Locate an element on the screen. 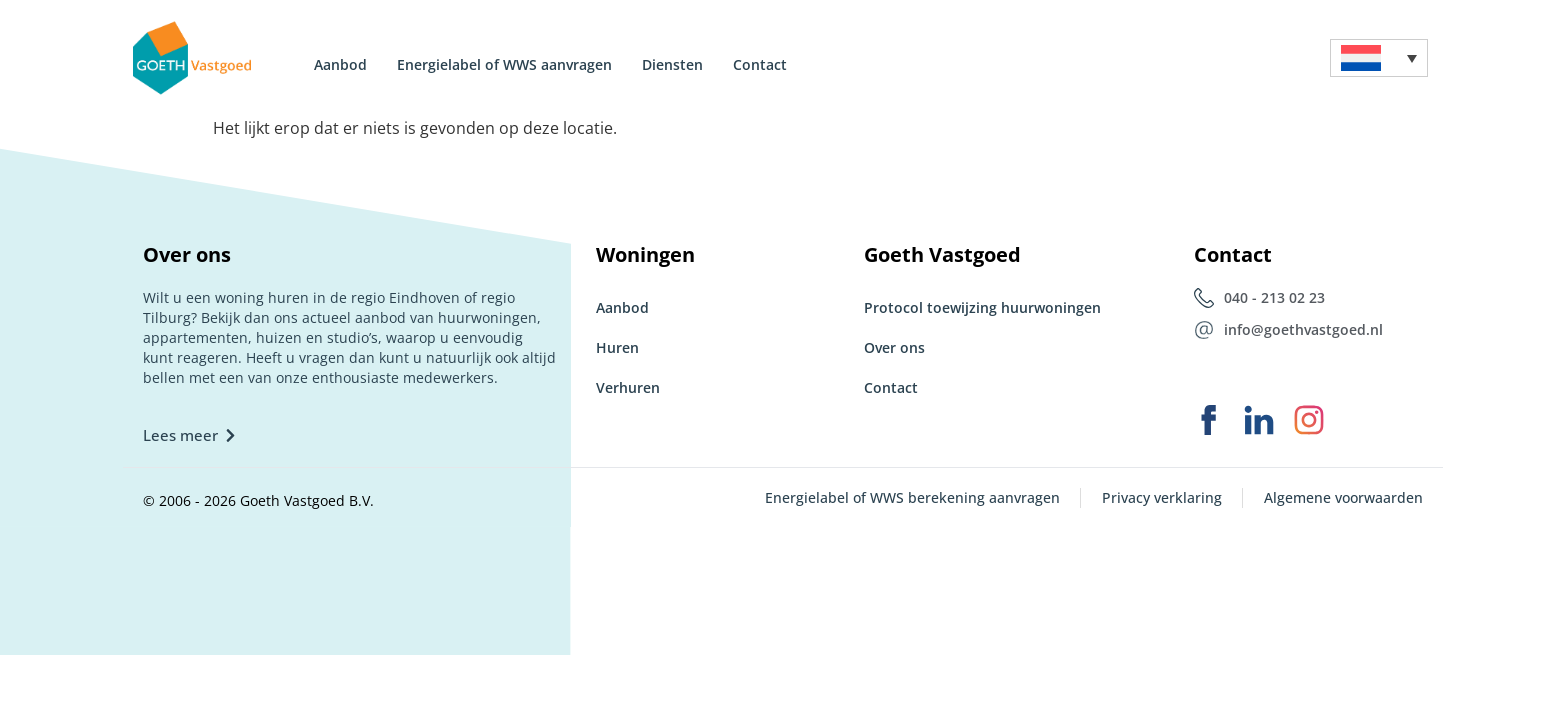  [menuitem] is located at coordinates (1379, 58).